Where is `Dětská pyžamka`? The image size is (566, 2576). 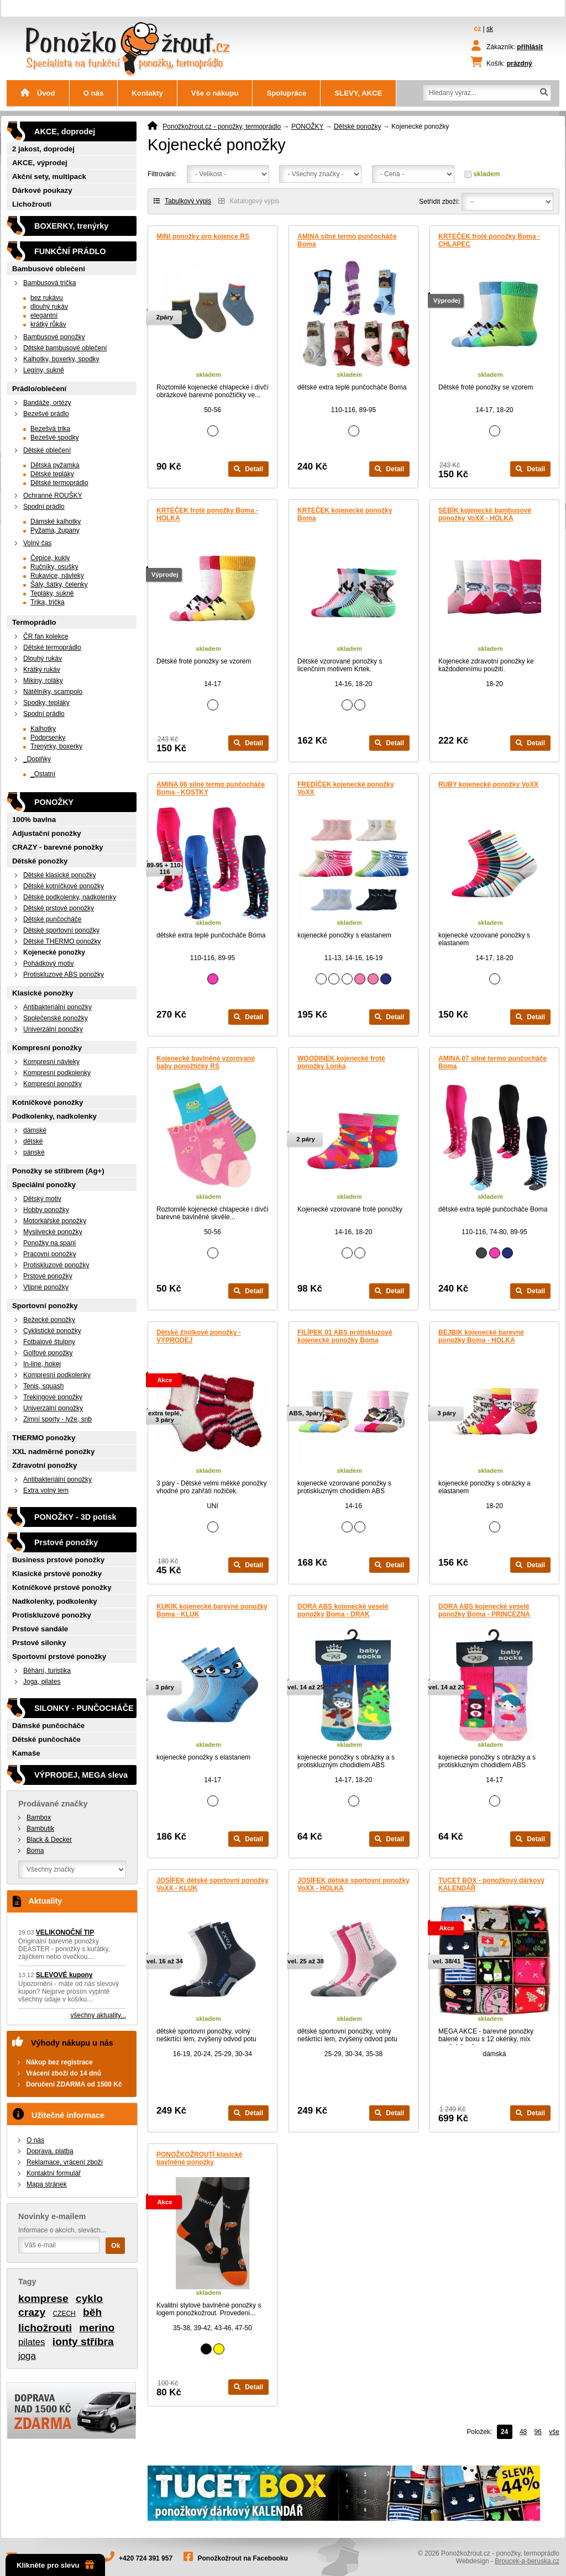 Dětská pyžamka is located at coordinates (55, 465).